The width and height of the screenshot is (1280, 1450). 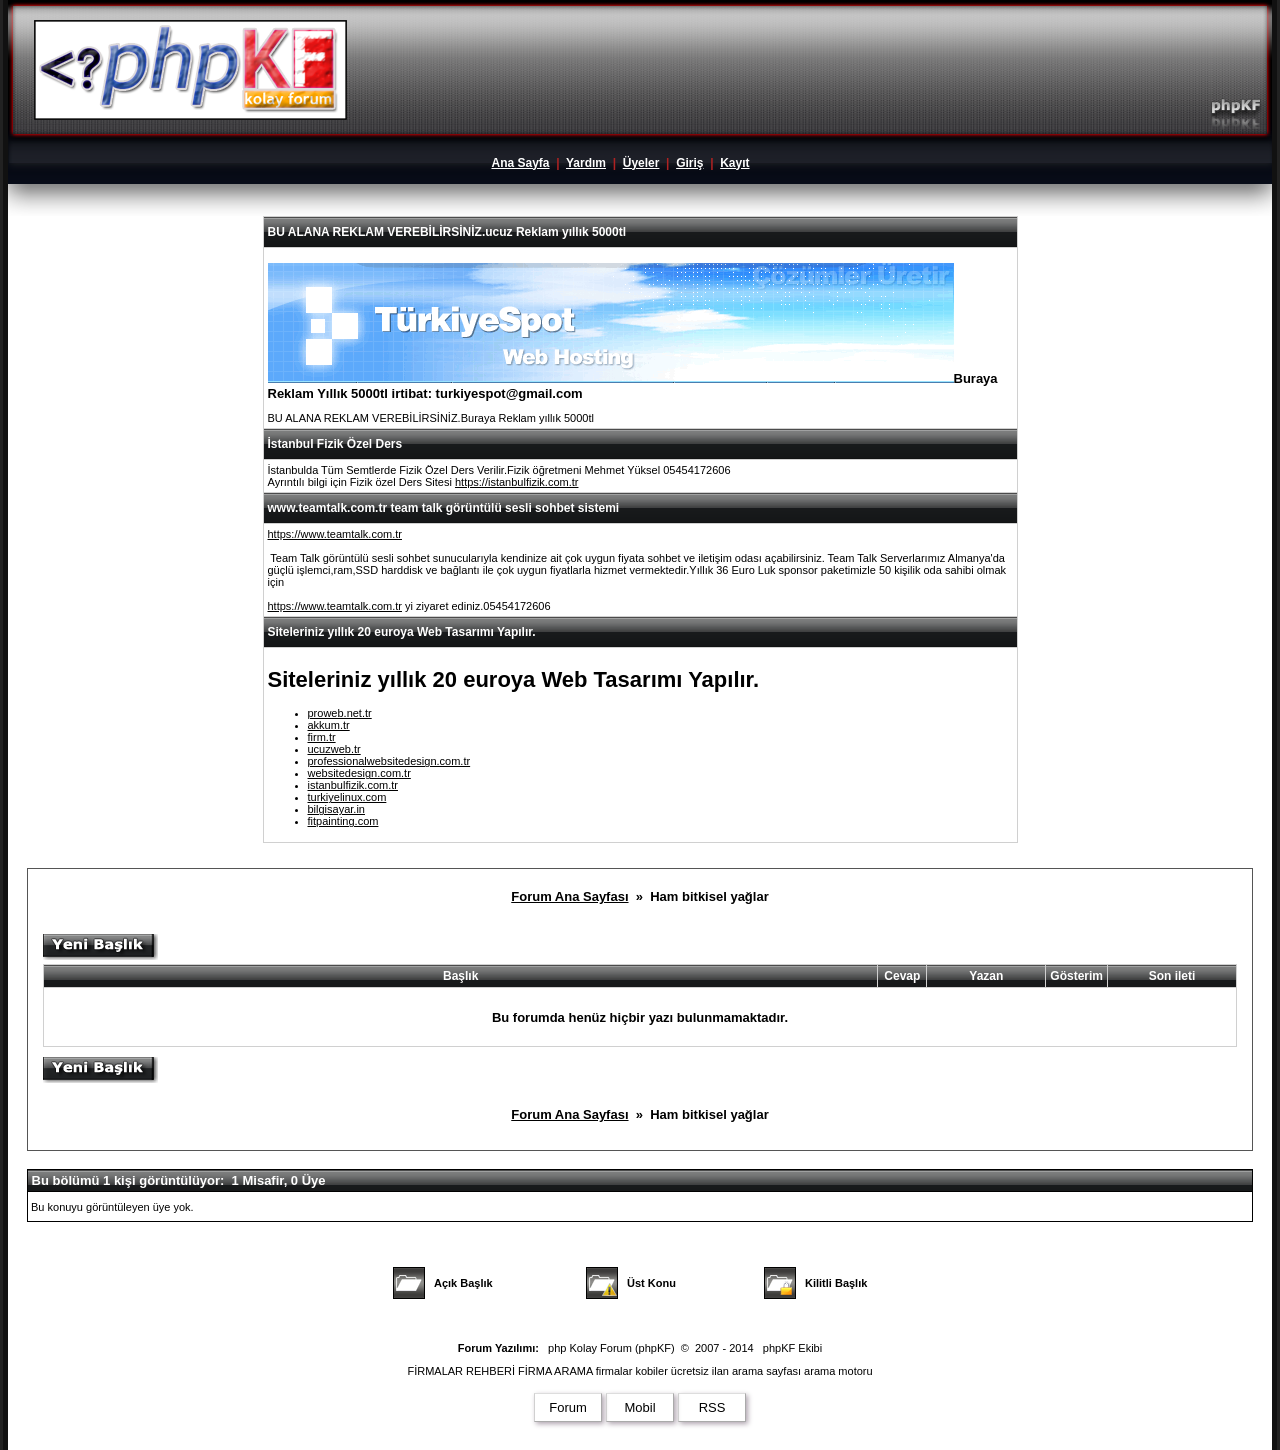 I want to click on https://www.teamtalk.com.tr, so click(x=335, y=534).